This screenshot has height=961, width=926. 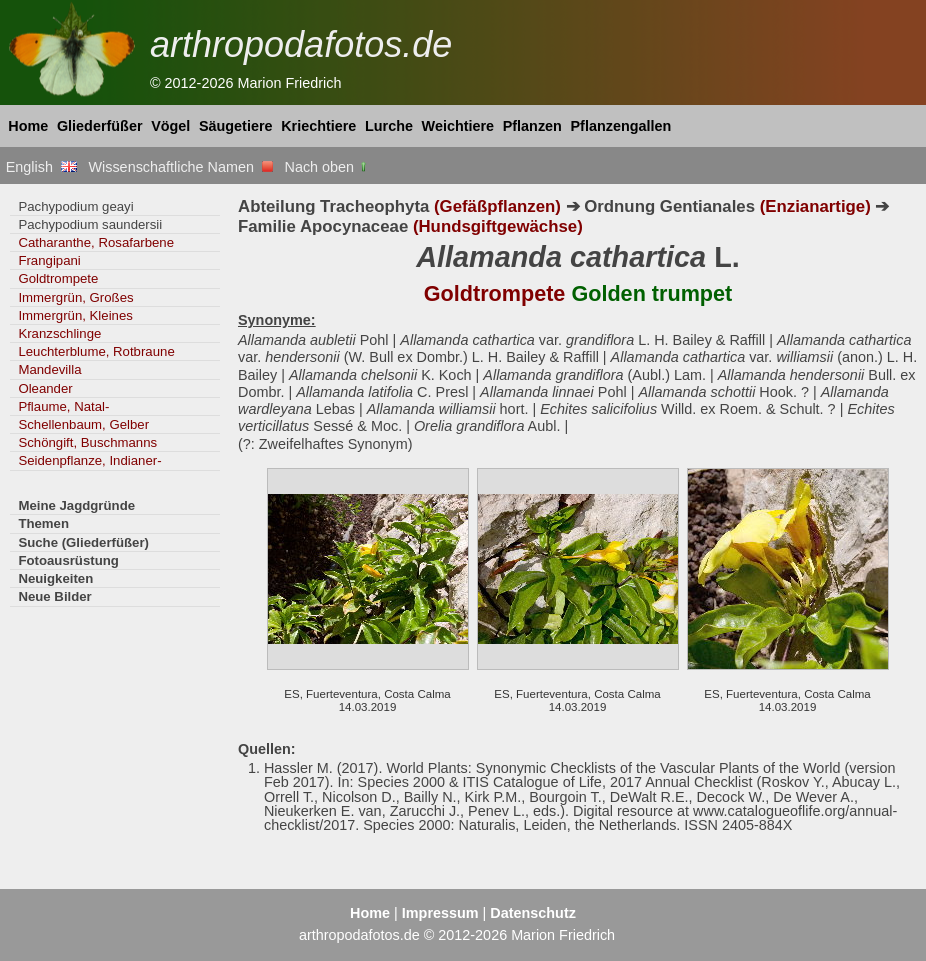 I want to click on Schöngift, Buschmanns, so click(x=87, y=442).